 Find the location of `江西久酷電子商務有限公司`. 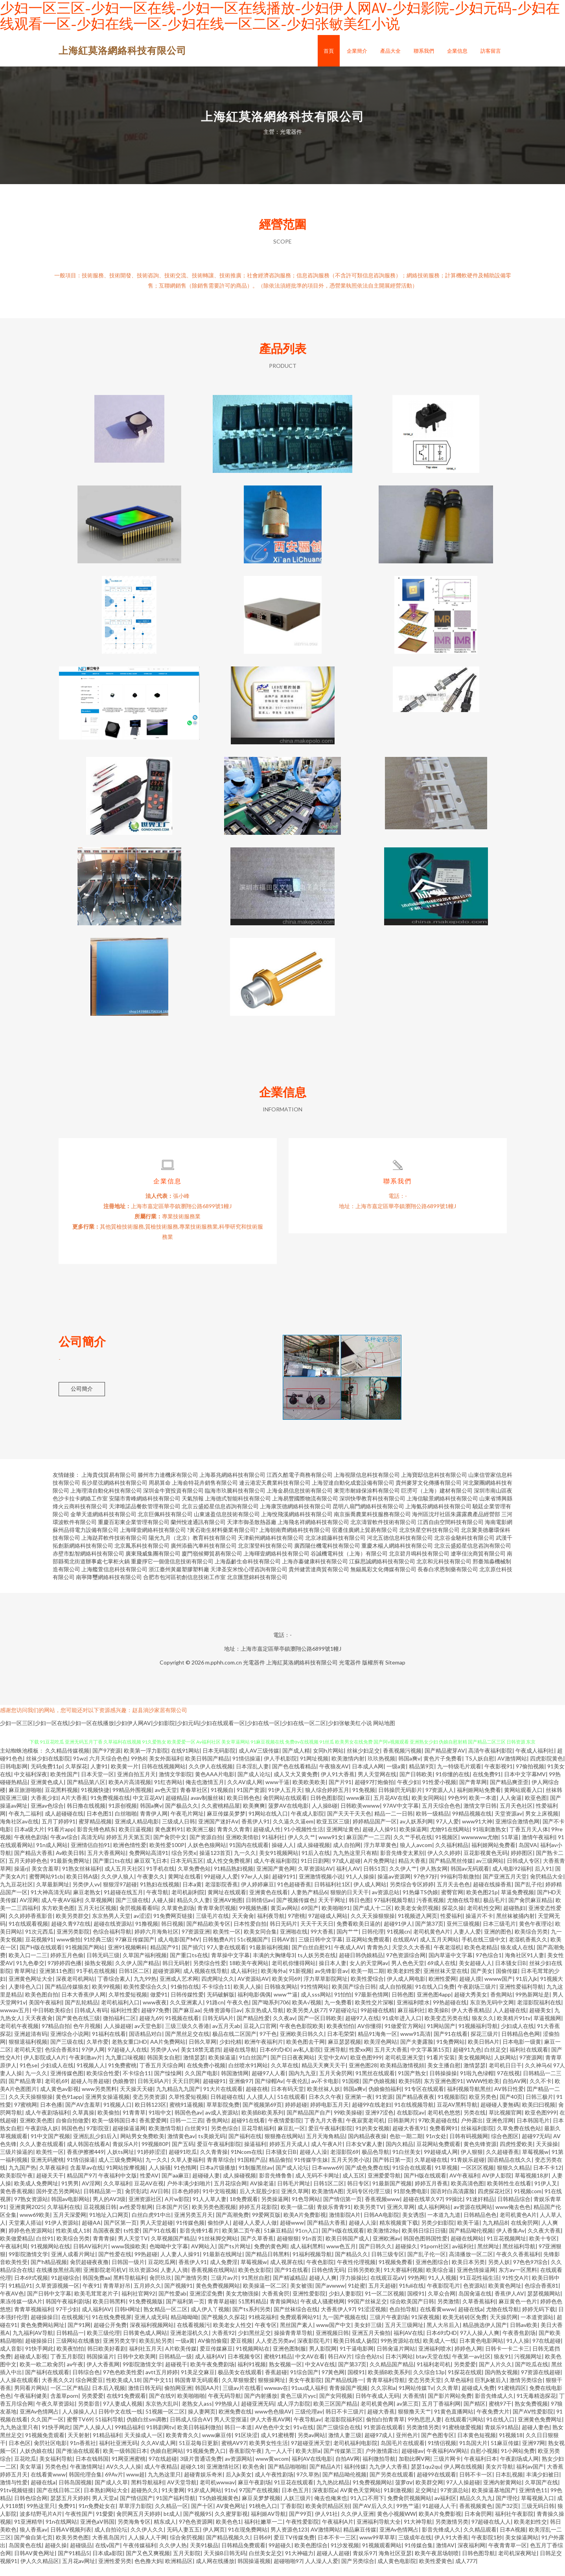

江西久酷電子商務有限公司 is located at coordinates (300, 1485).